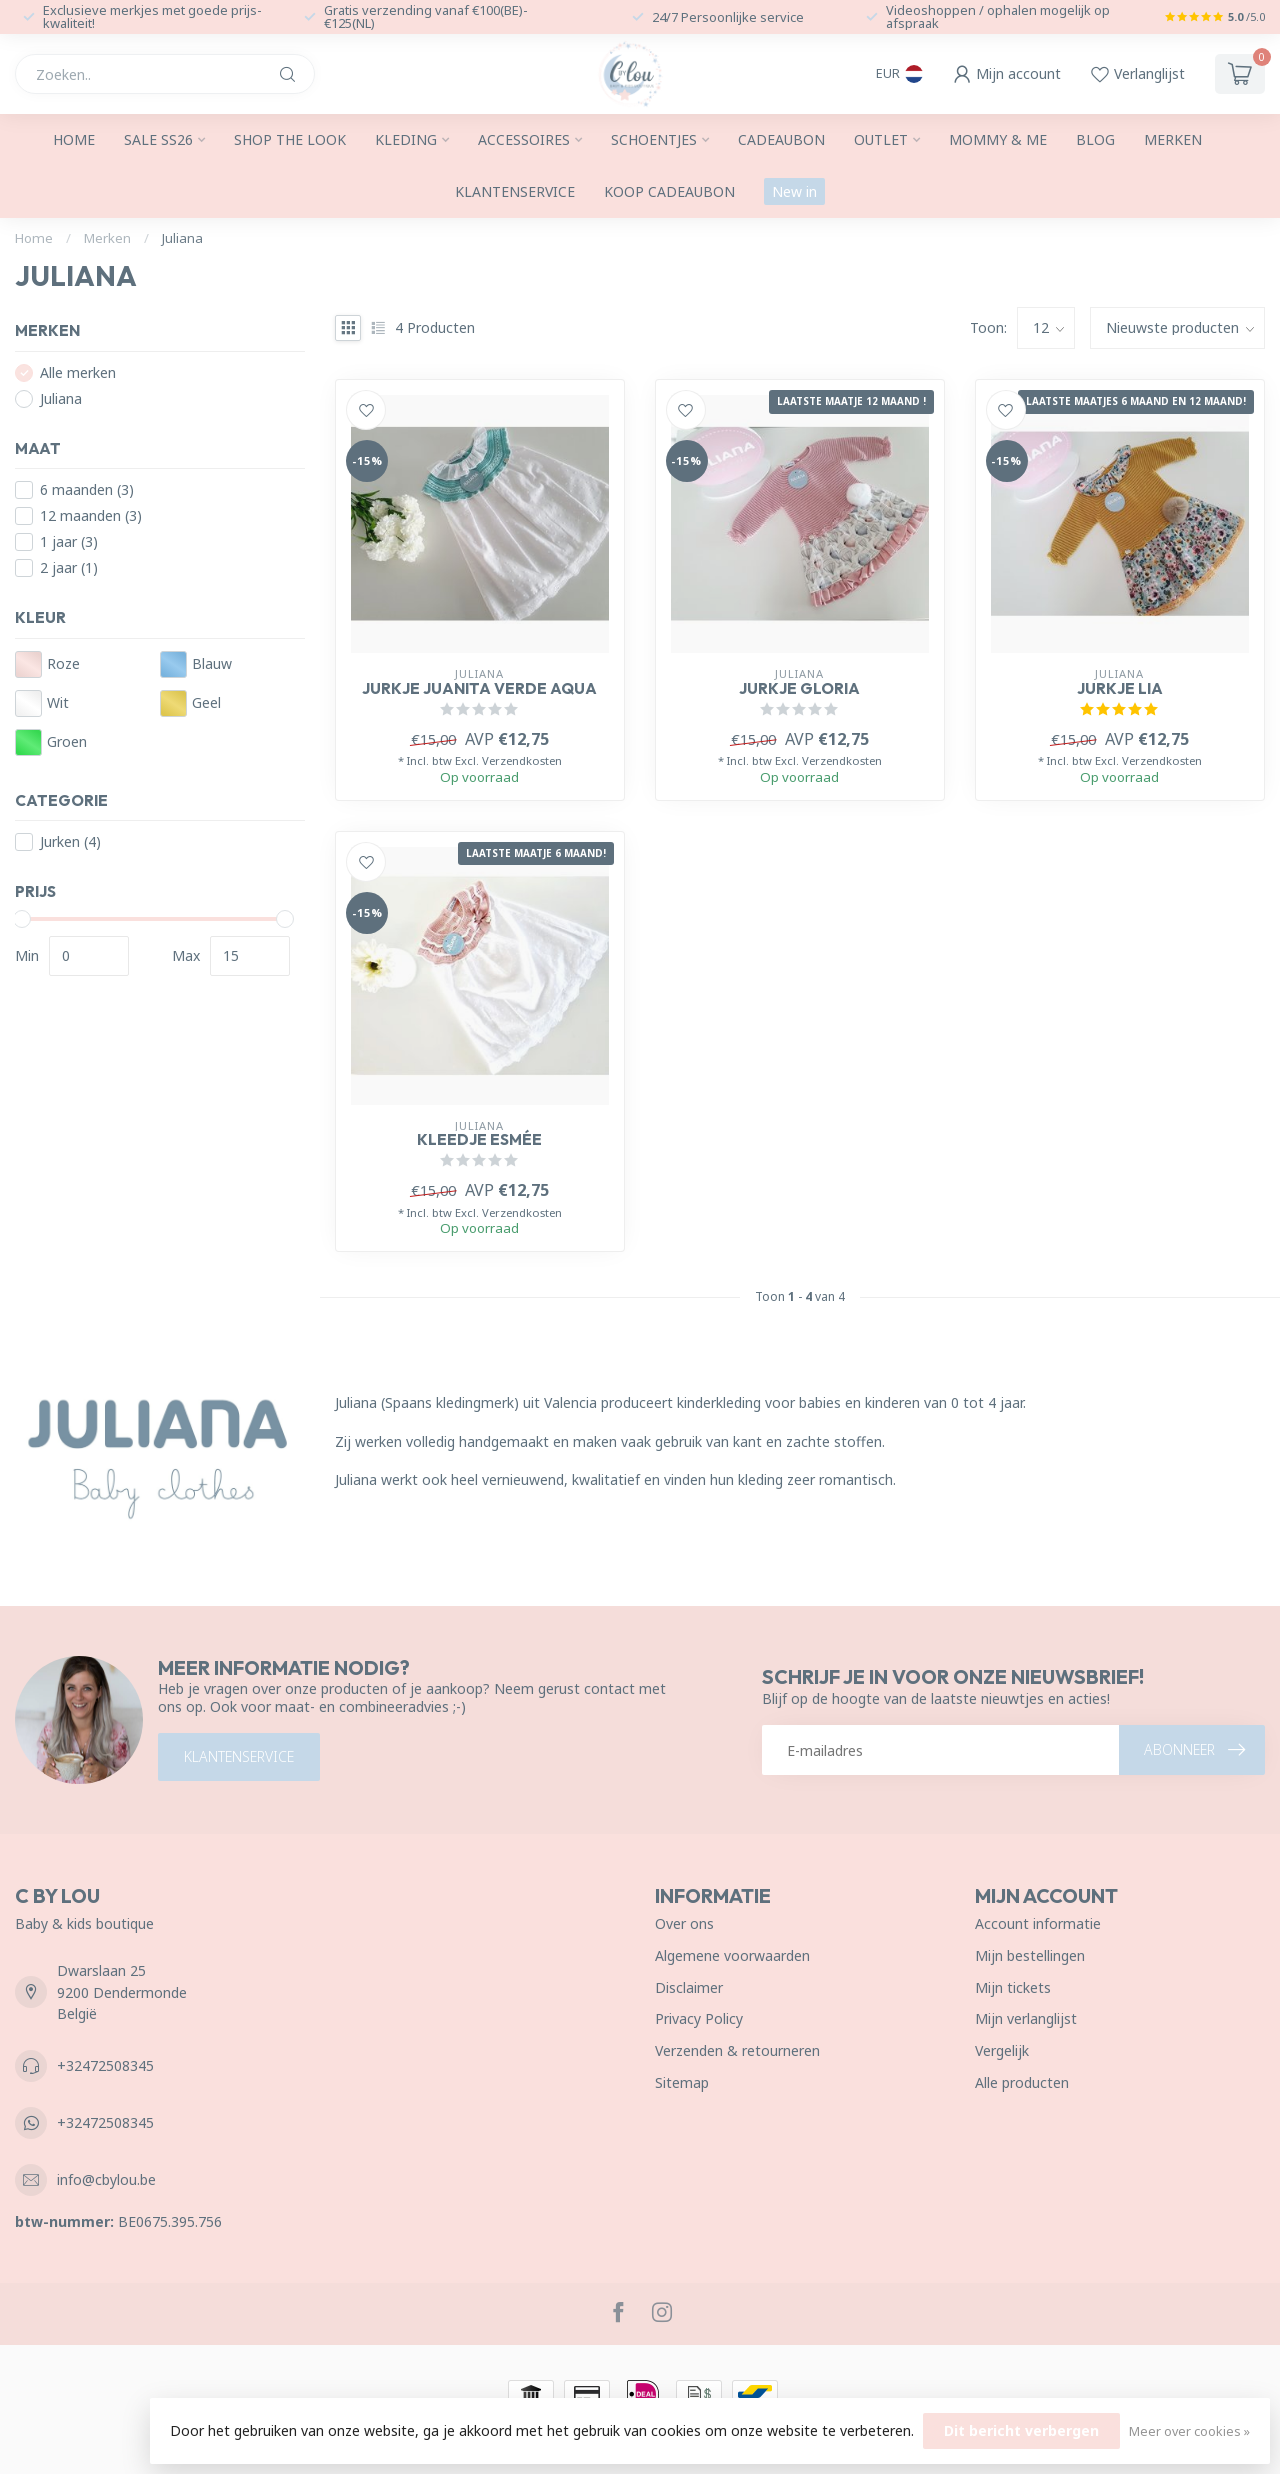  I want to click on Account informatie, so click(1038, 1923).